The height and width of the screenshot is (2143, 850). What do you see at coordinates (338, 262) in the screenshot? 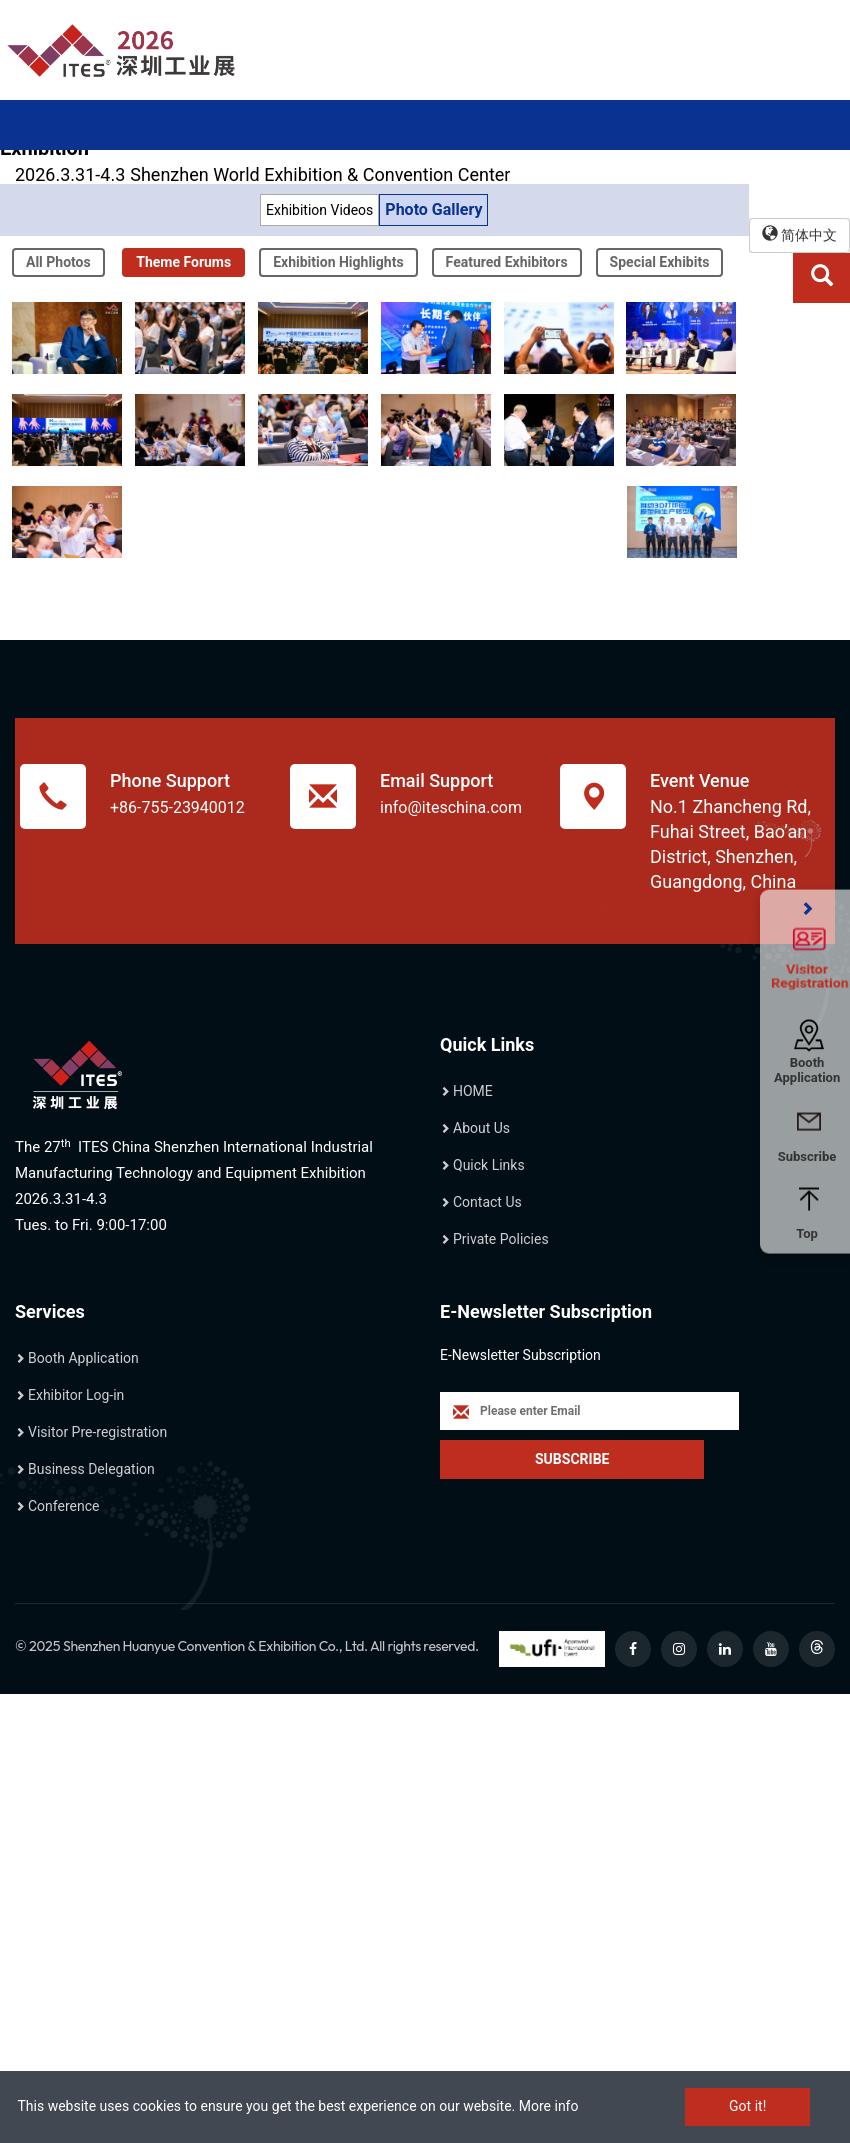
I see `Exhibition Highlights` at bounding box center [338, 262].